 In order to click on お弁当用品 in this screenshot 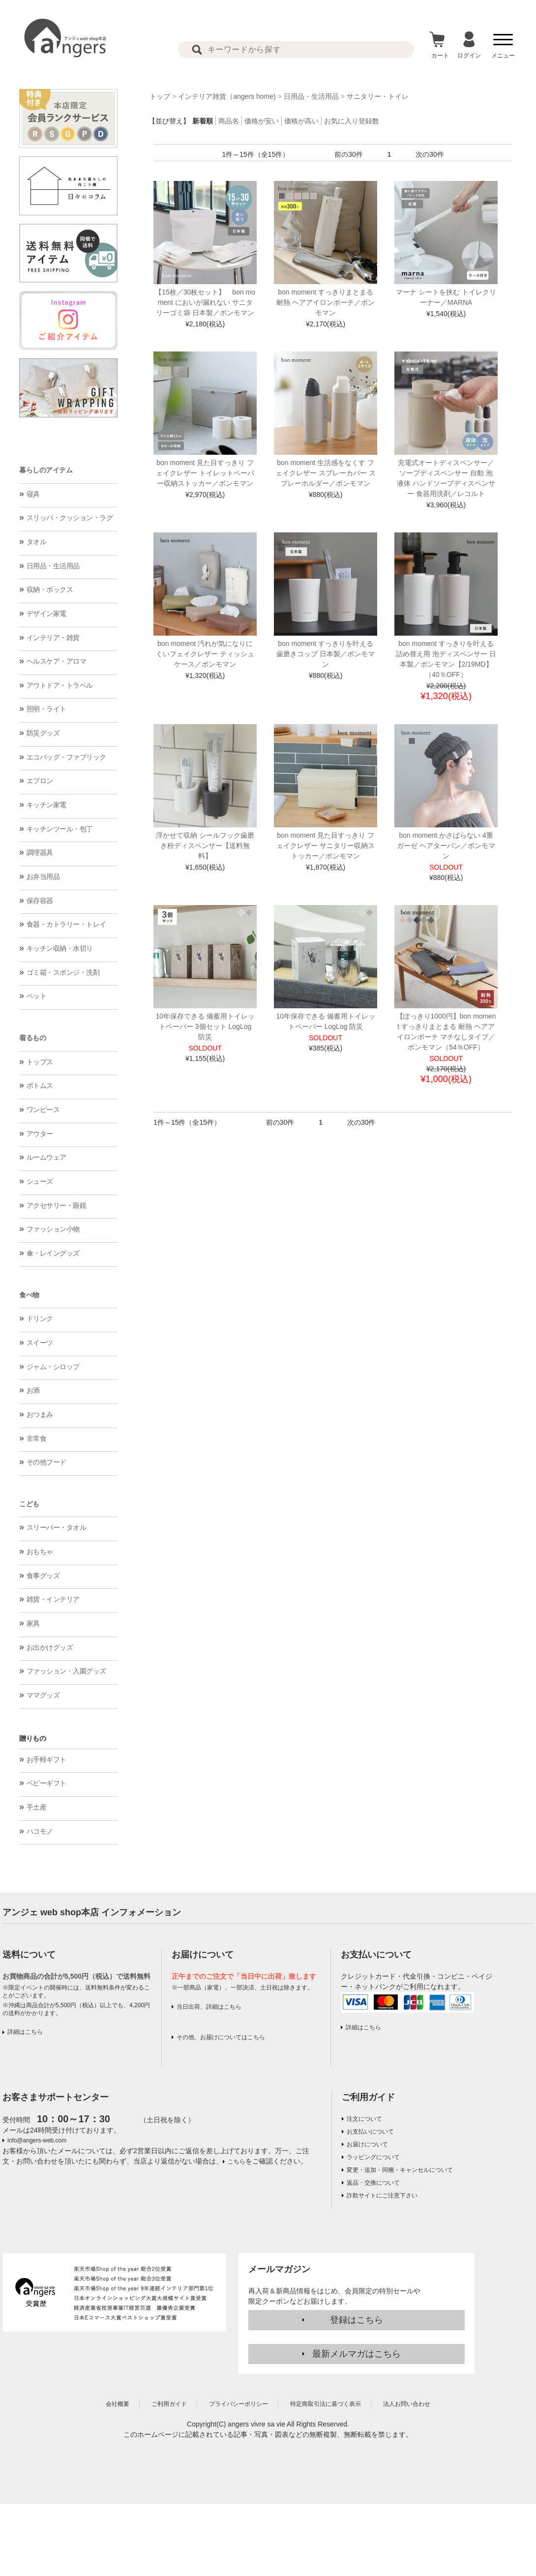, I will do `click(43, 876)`.